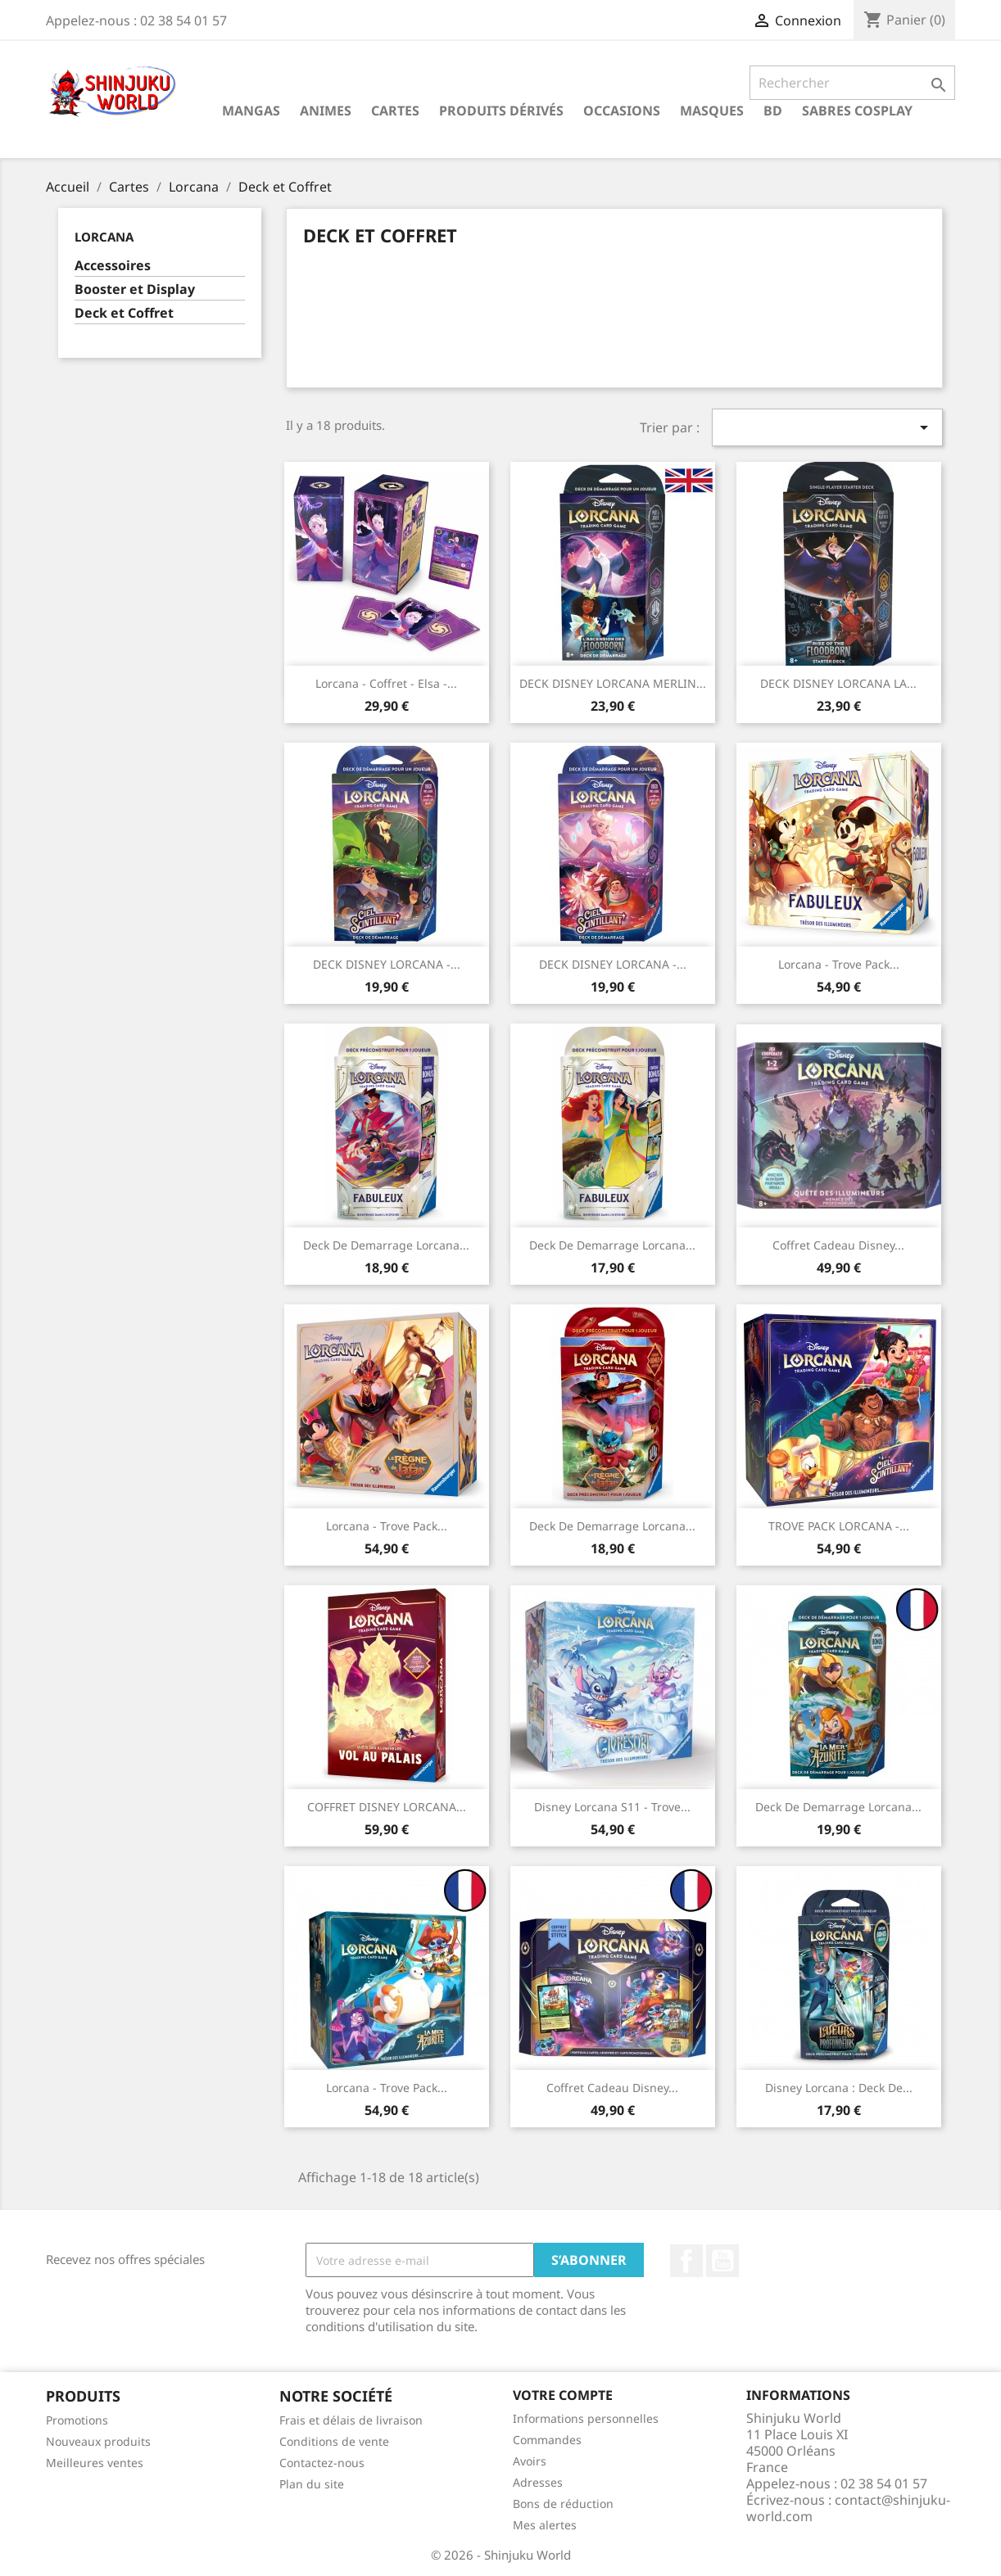  What do you see at coordinates (113, 265) in the screenshot?
I see `Accessoires` at bounding box center [113, 265].